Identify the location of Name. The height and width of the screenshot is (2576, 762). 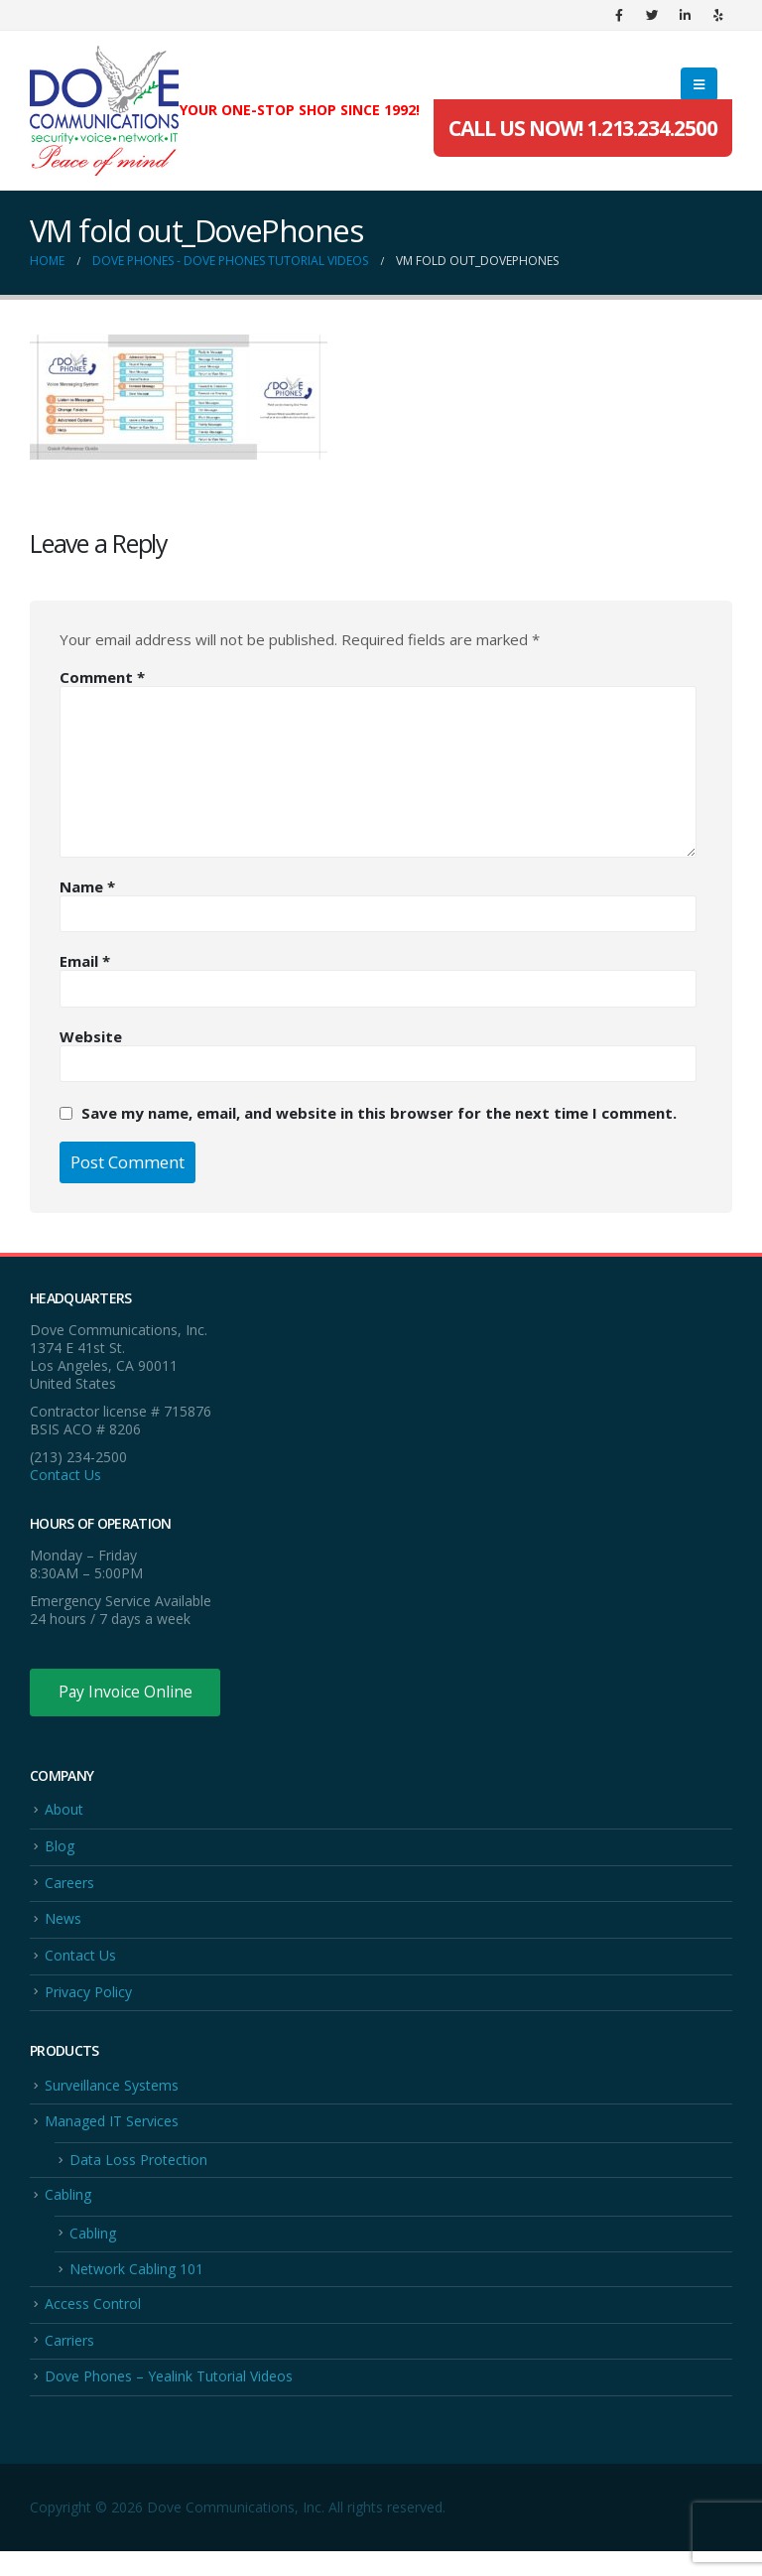
(87, 886).